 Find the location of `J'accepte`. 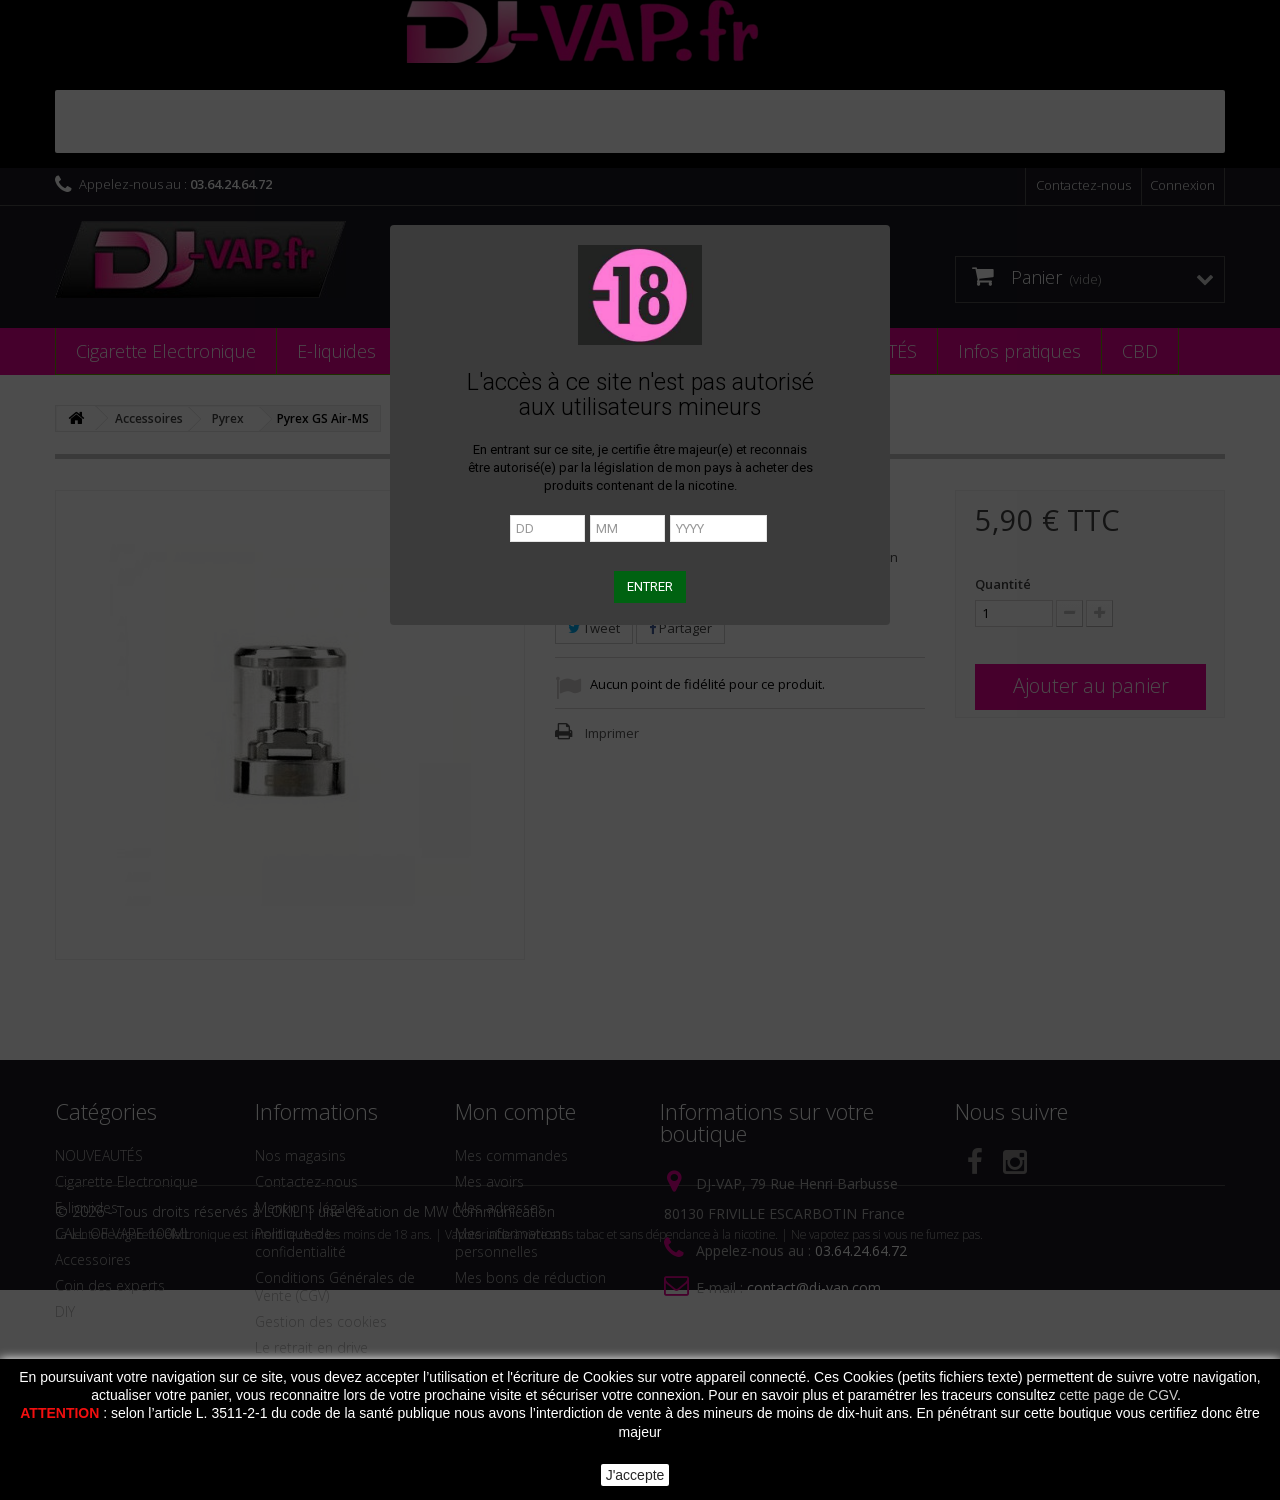

J'accepte is located at coordinates (635, 1475).